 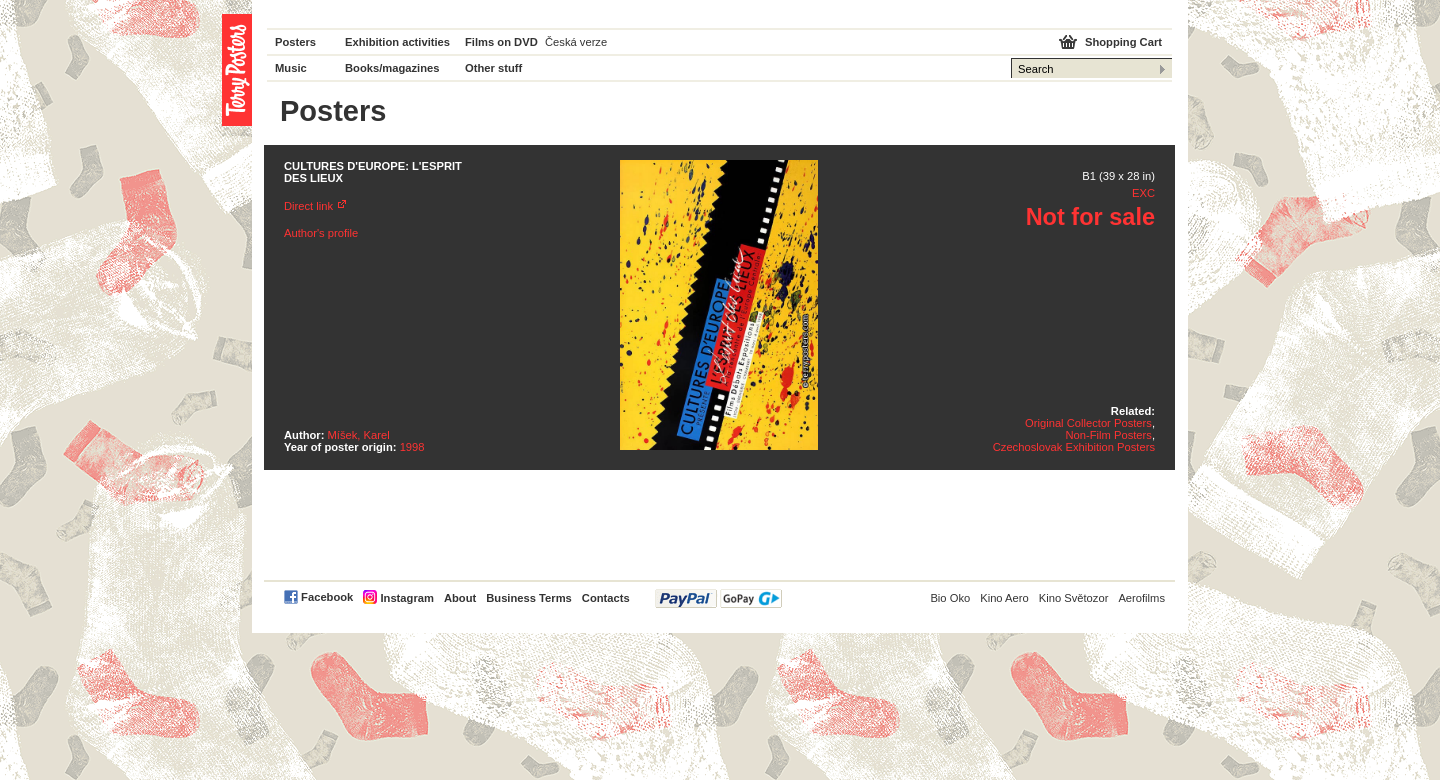 What do you see at coordinates (327, 597) in the screenshot?
I see `Facebook` at bounding box center [327, 597].